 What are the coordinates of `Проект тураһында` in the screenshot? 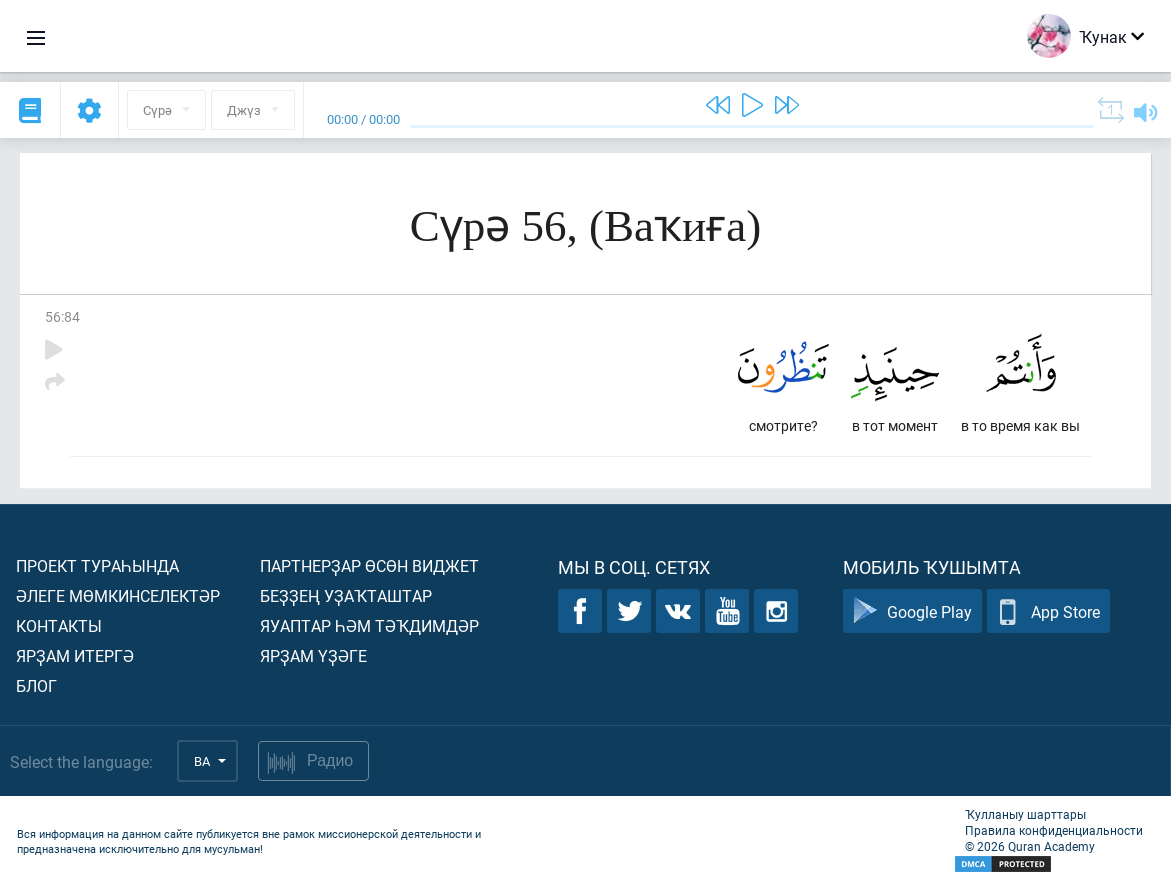 It's located at (97, 565).